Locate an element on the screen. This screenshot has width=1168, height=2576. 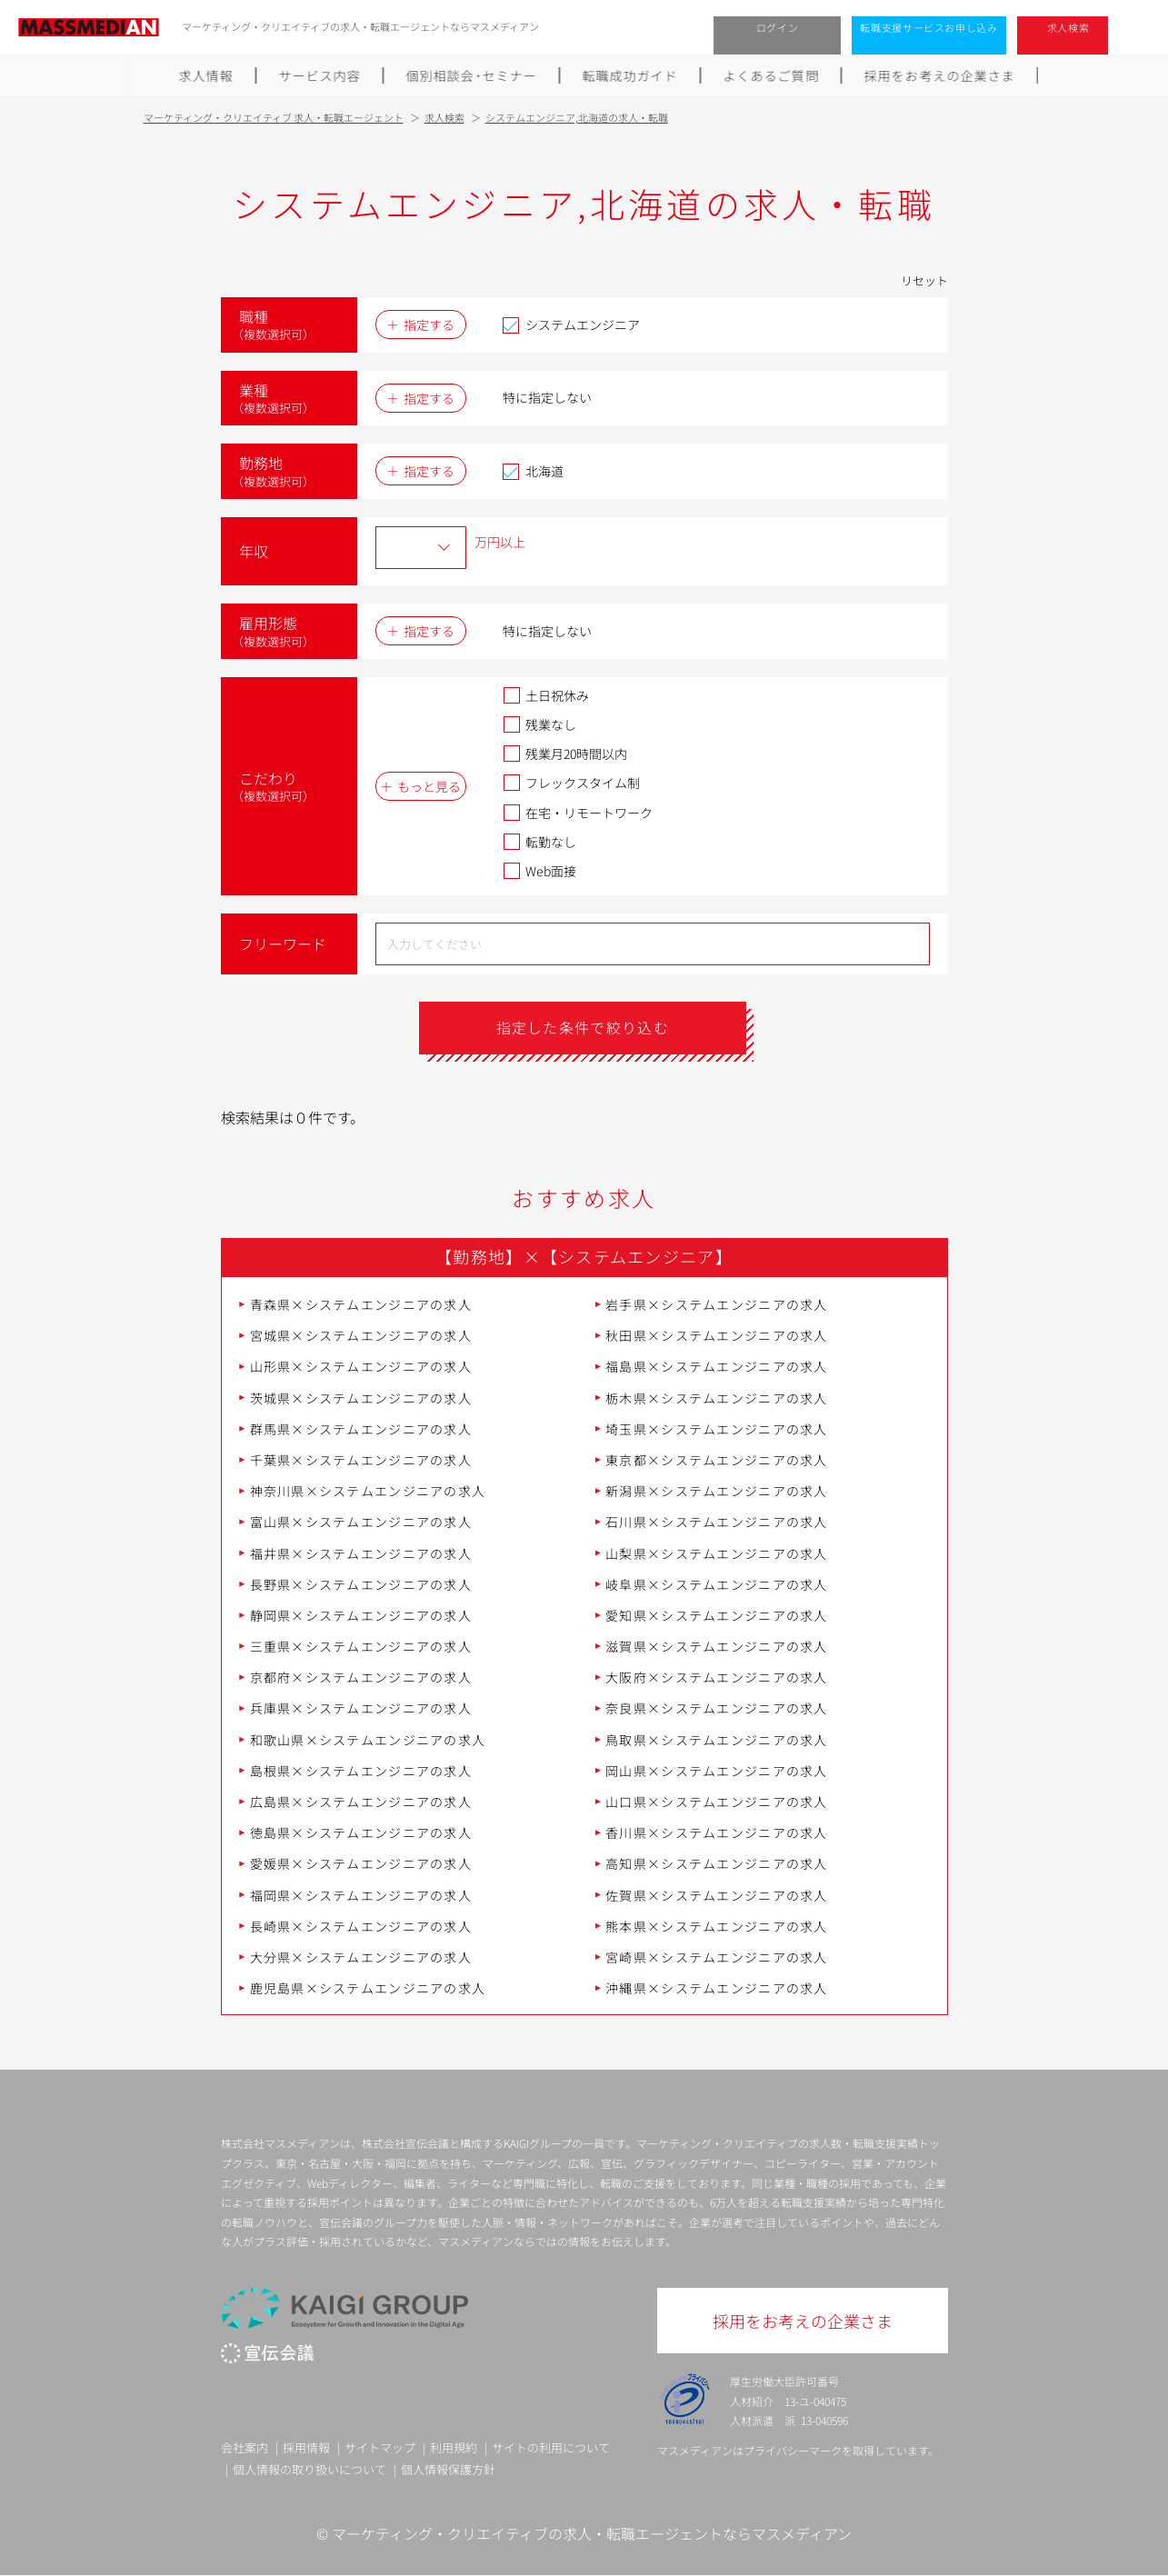
兵庫県×システムエンジニアの求人 is located at coordinates (361, 1709).